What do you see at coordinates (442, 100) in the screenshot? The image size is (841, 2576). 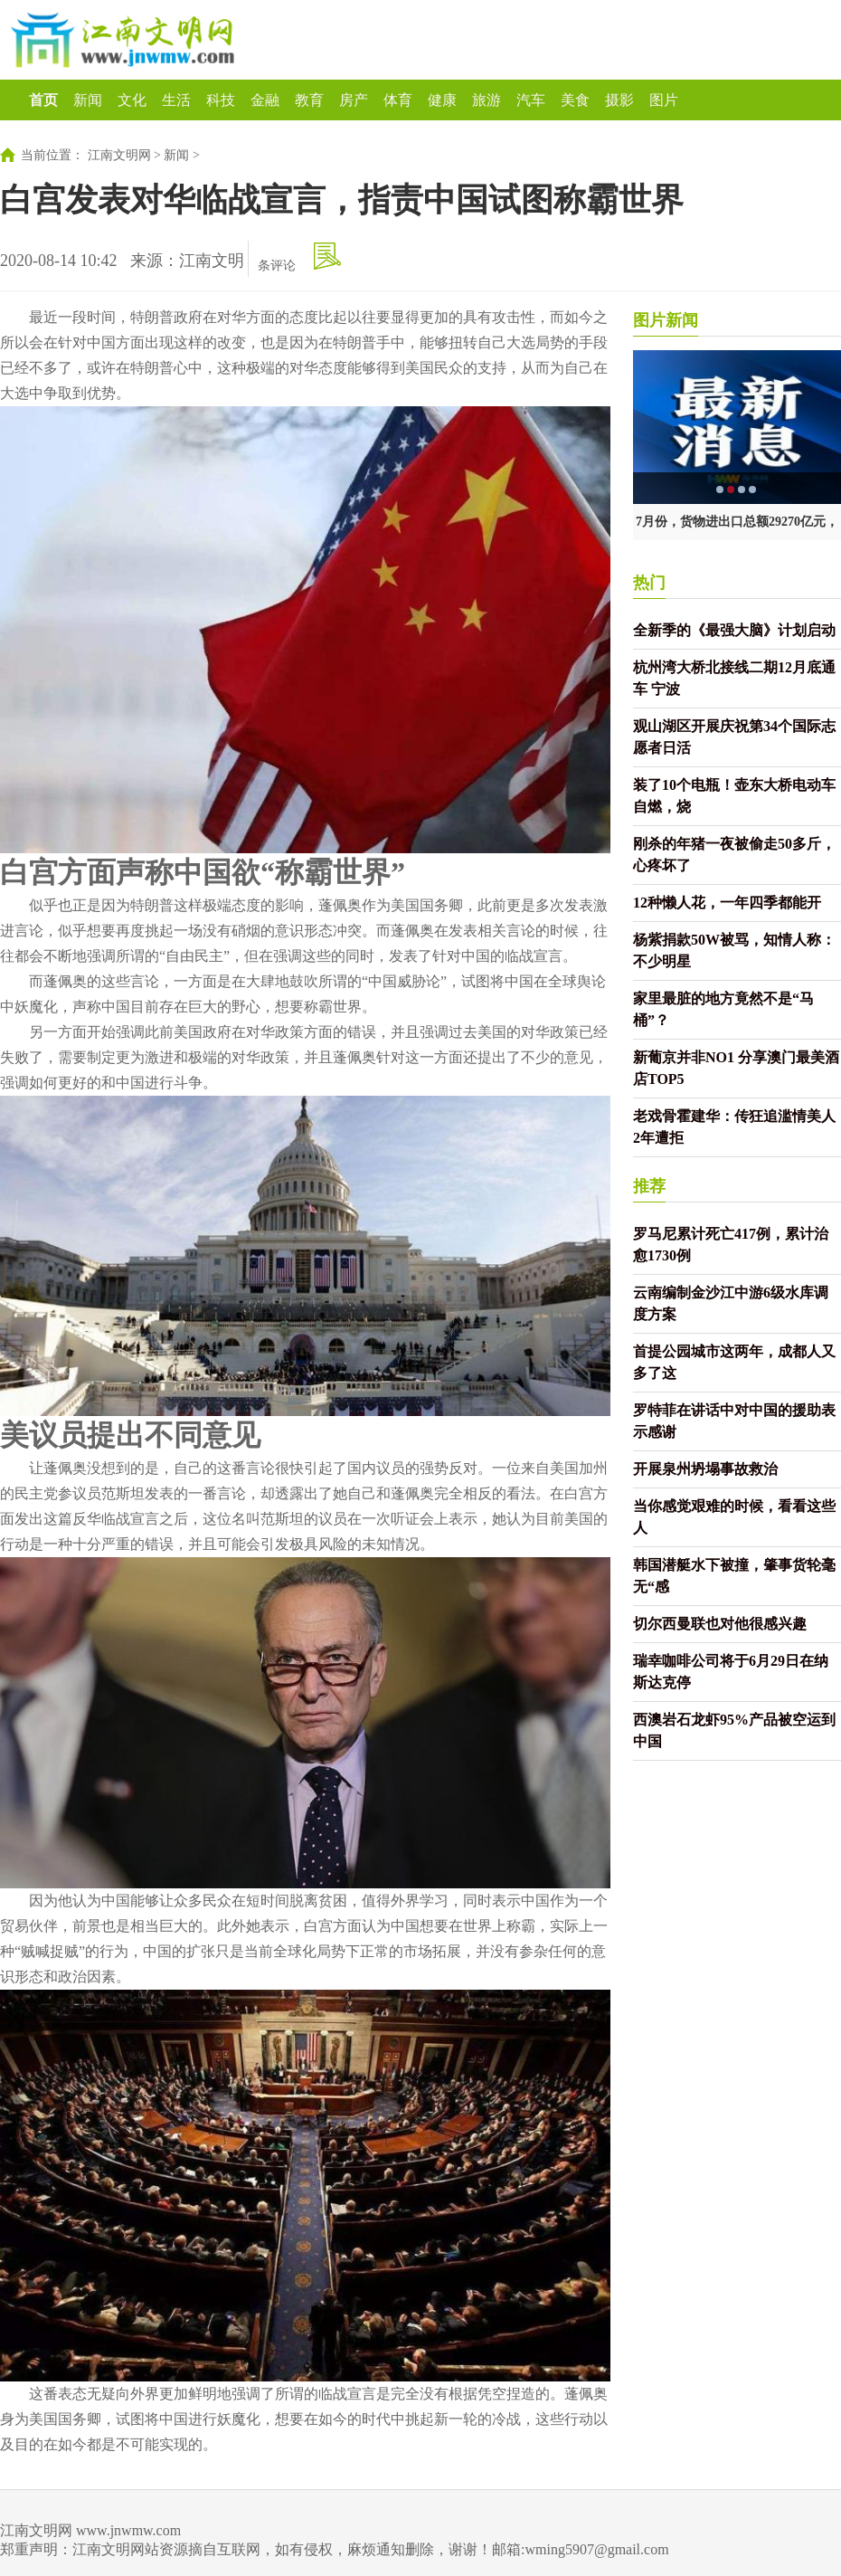 I see `健康` at bounding box center [442, 100].